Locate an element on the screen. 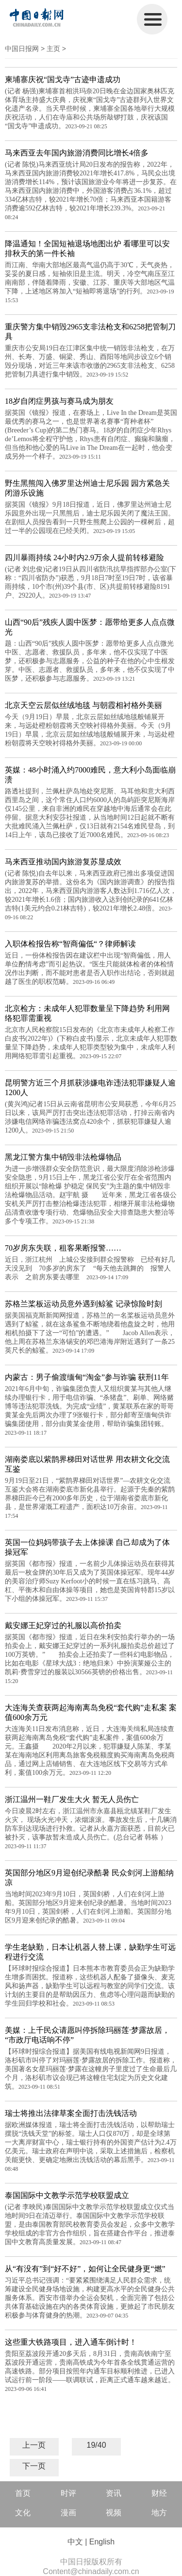  北京天空云层似丝绒地毯 与朝霞相衬格外美丽 is located at coordinates (83, 705).